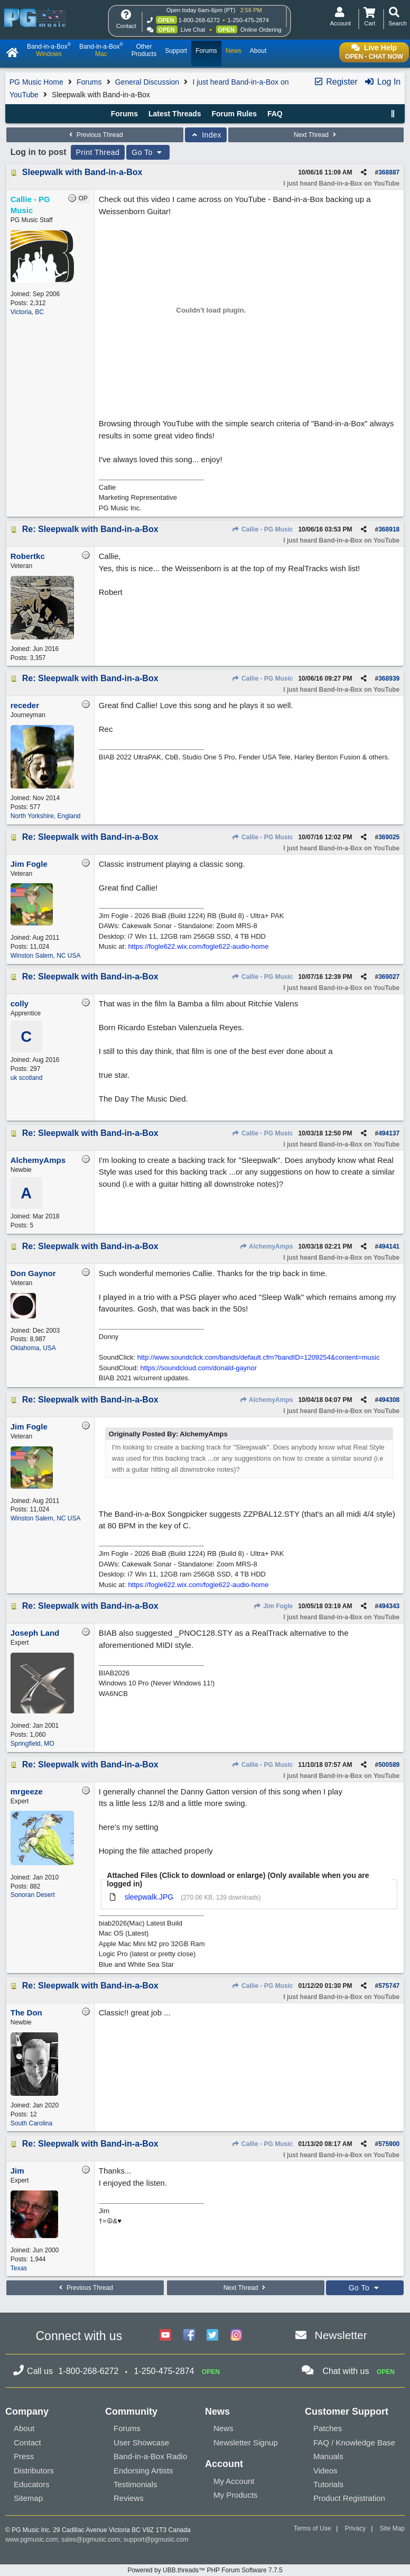 This screenshot has width=410, height=2576. What do you see at coordinates (245, 2442) in the screenshot?
I see `Newsletter Signup` at bounding box center [245, 2442].